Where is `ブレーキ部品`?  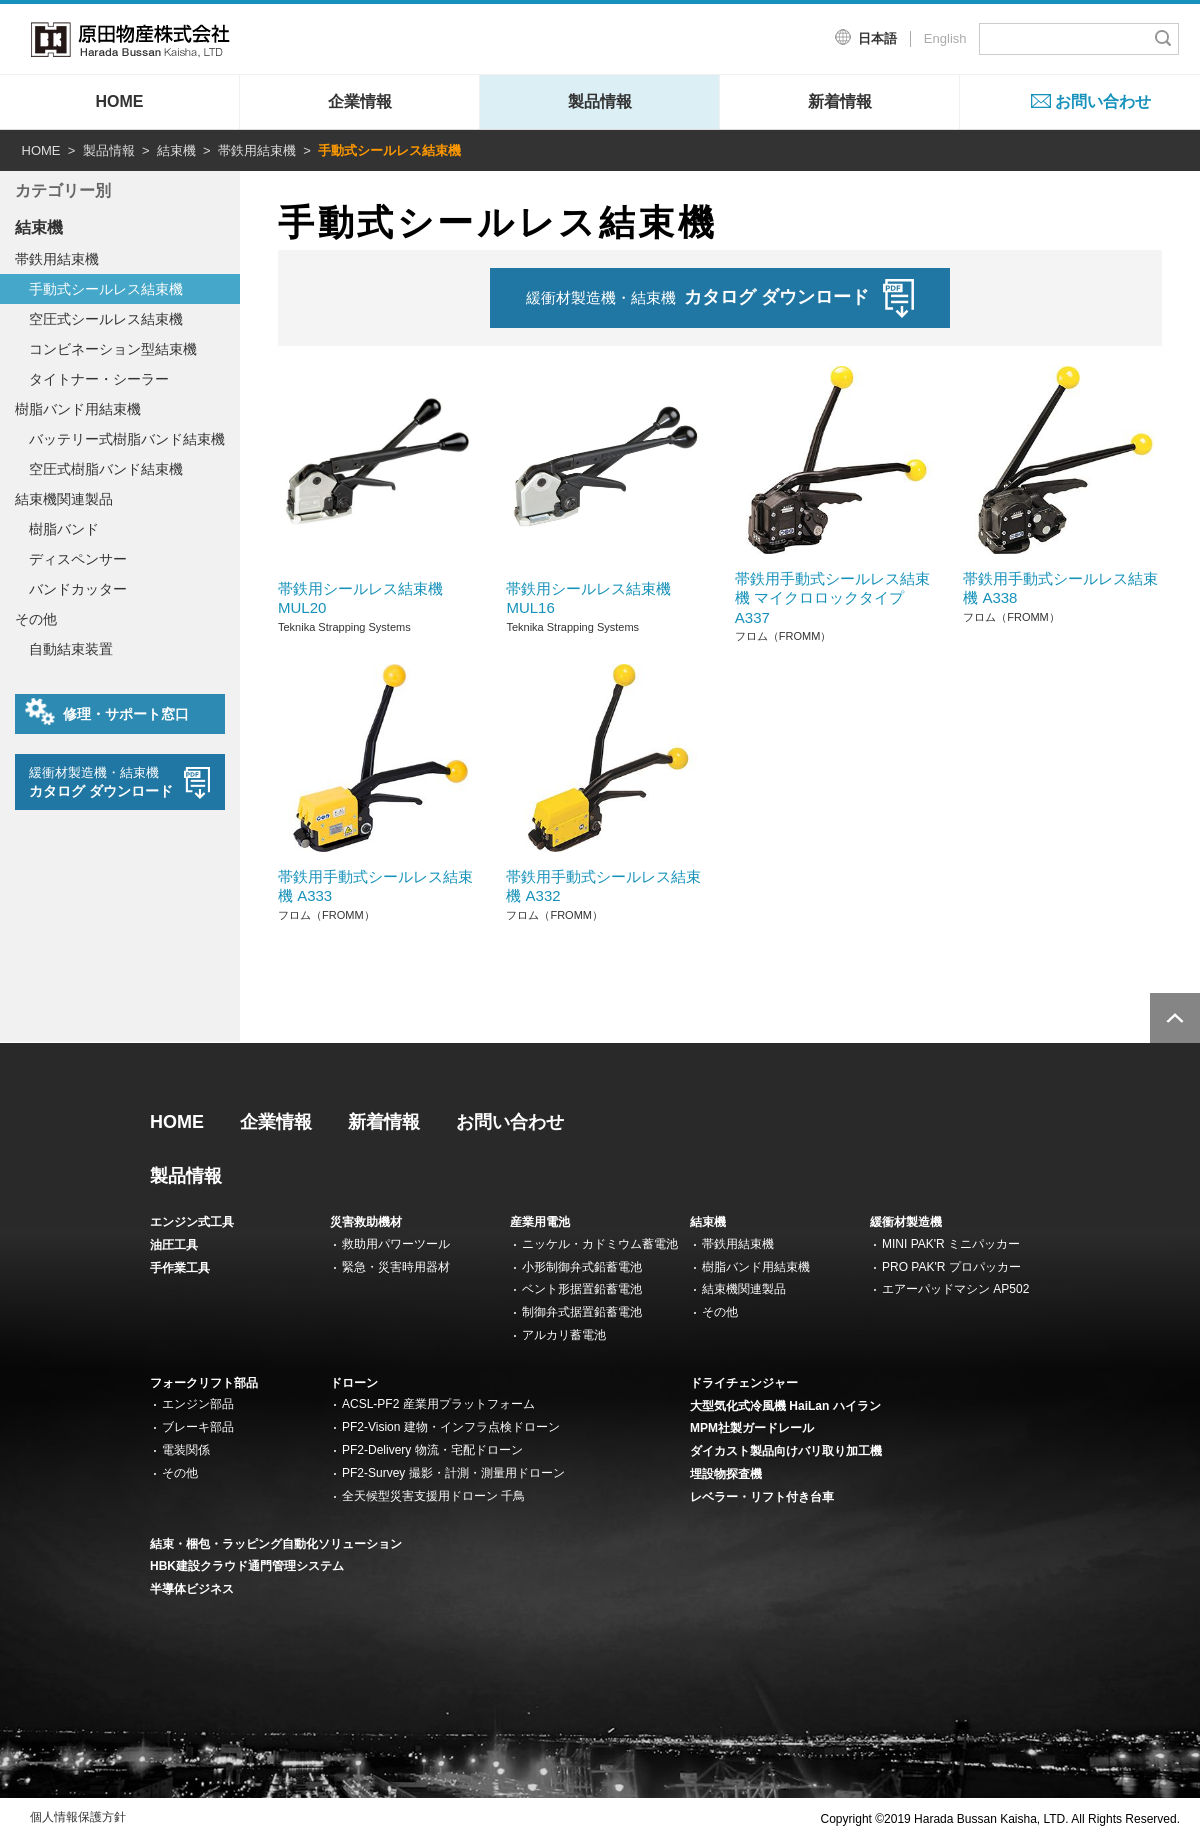
ブレーキ部品 is located at coordinates (198, 1427).